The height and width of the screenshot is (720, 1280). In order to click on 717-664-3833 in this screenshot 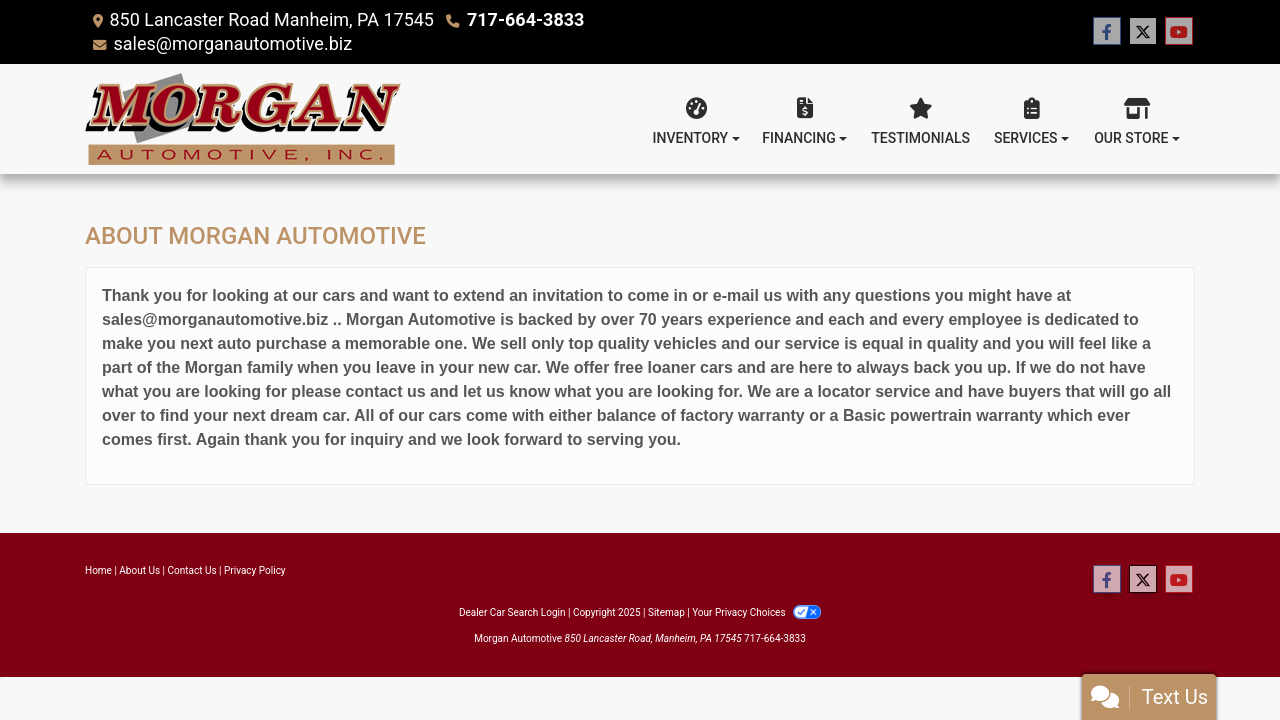, I will do `click(525, 19)`.